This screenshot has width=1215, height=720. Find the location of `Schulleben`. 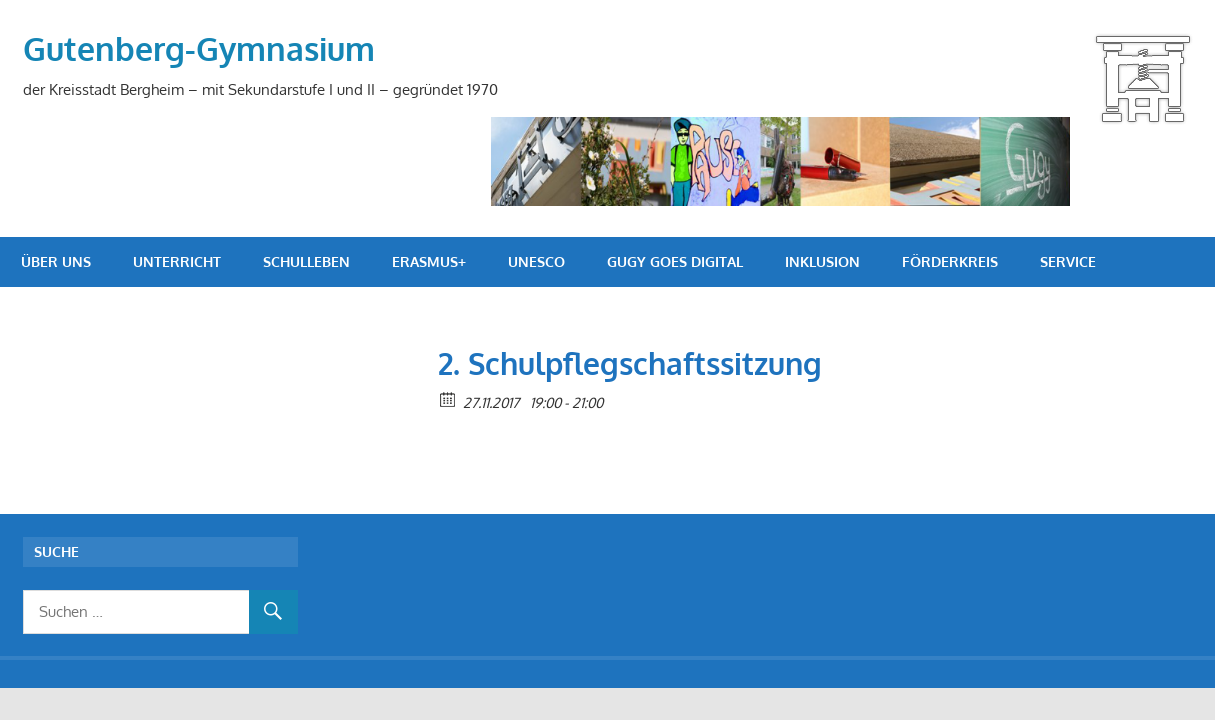

Schulleben is located at coordinates (306, 261).